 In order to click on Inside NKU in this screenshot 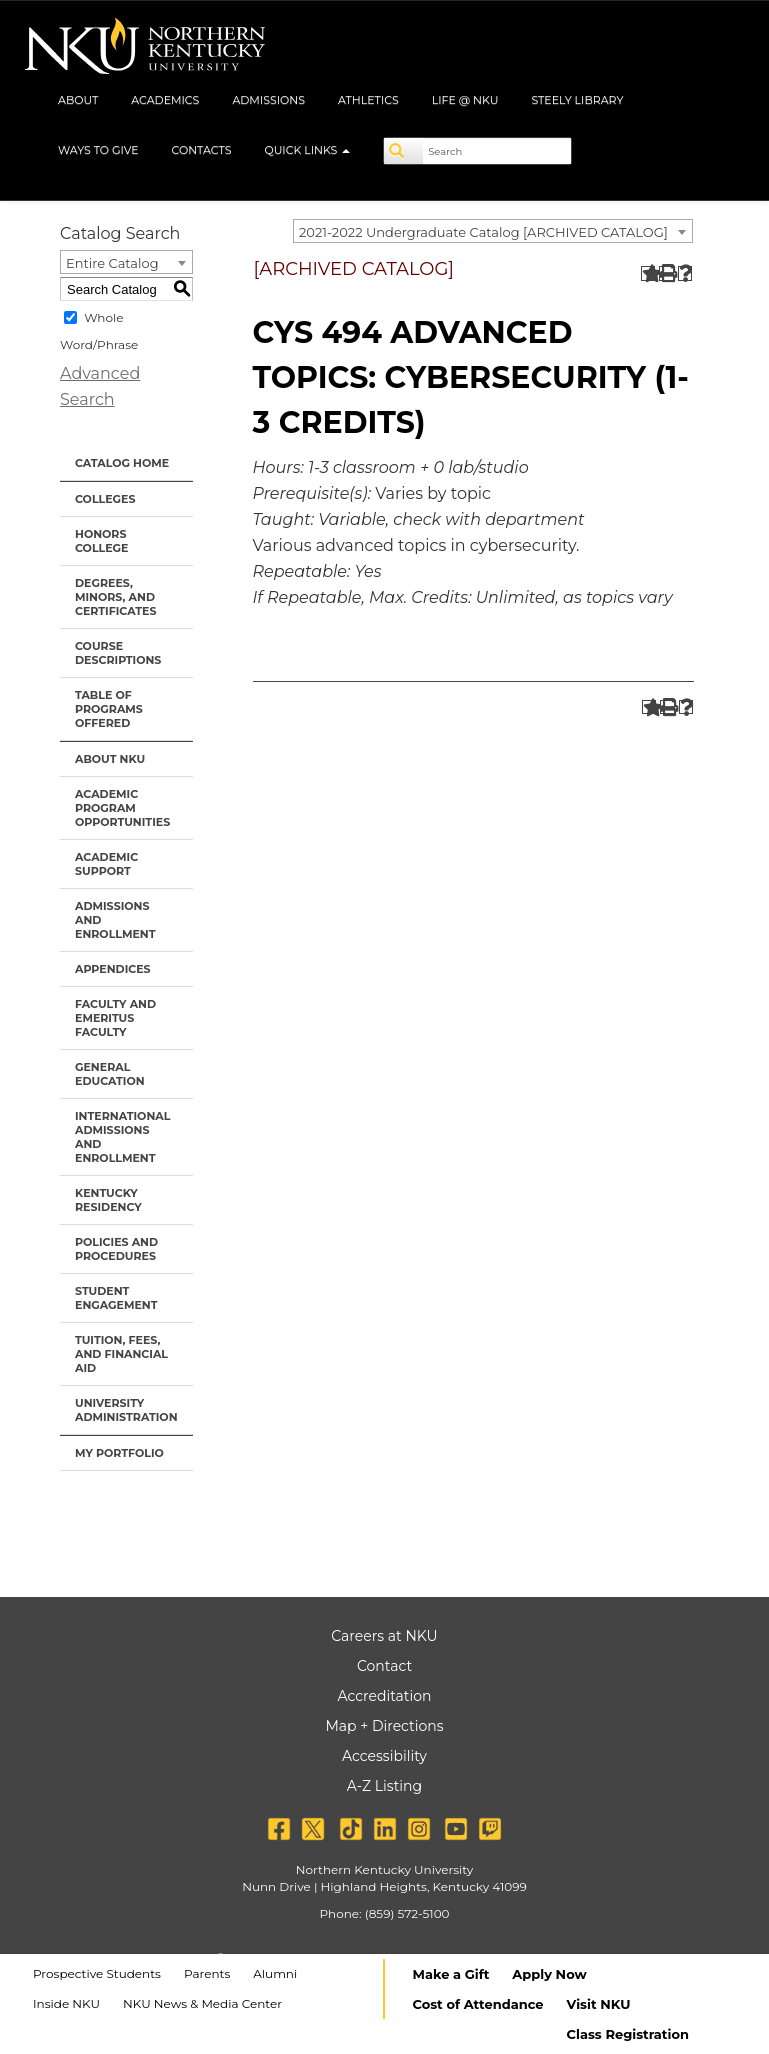, I will do `click(66, 2003)`.